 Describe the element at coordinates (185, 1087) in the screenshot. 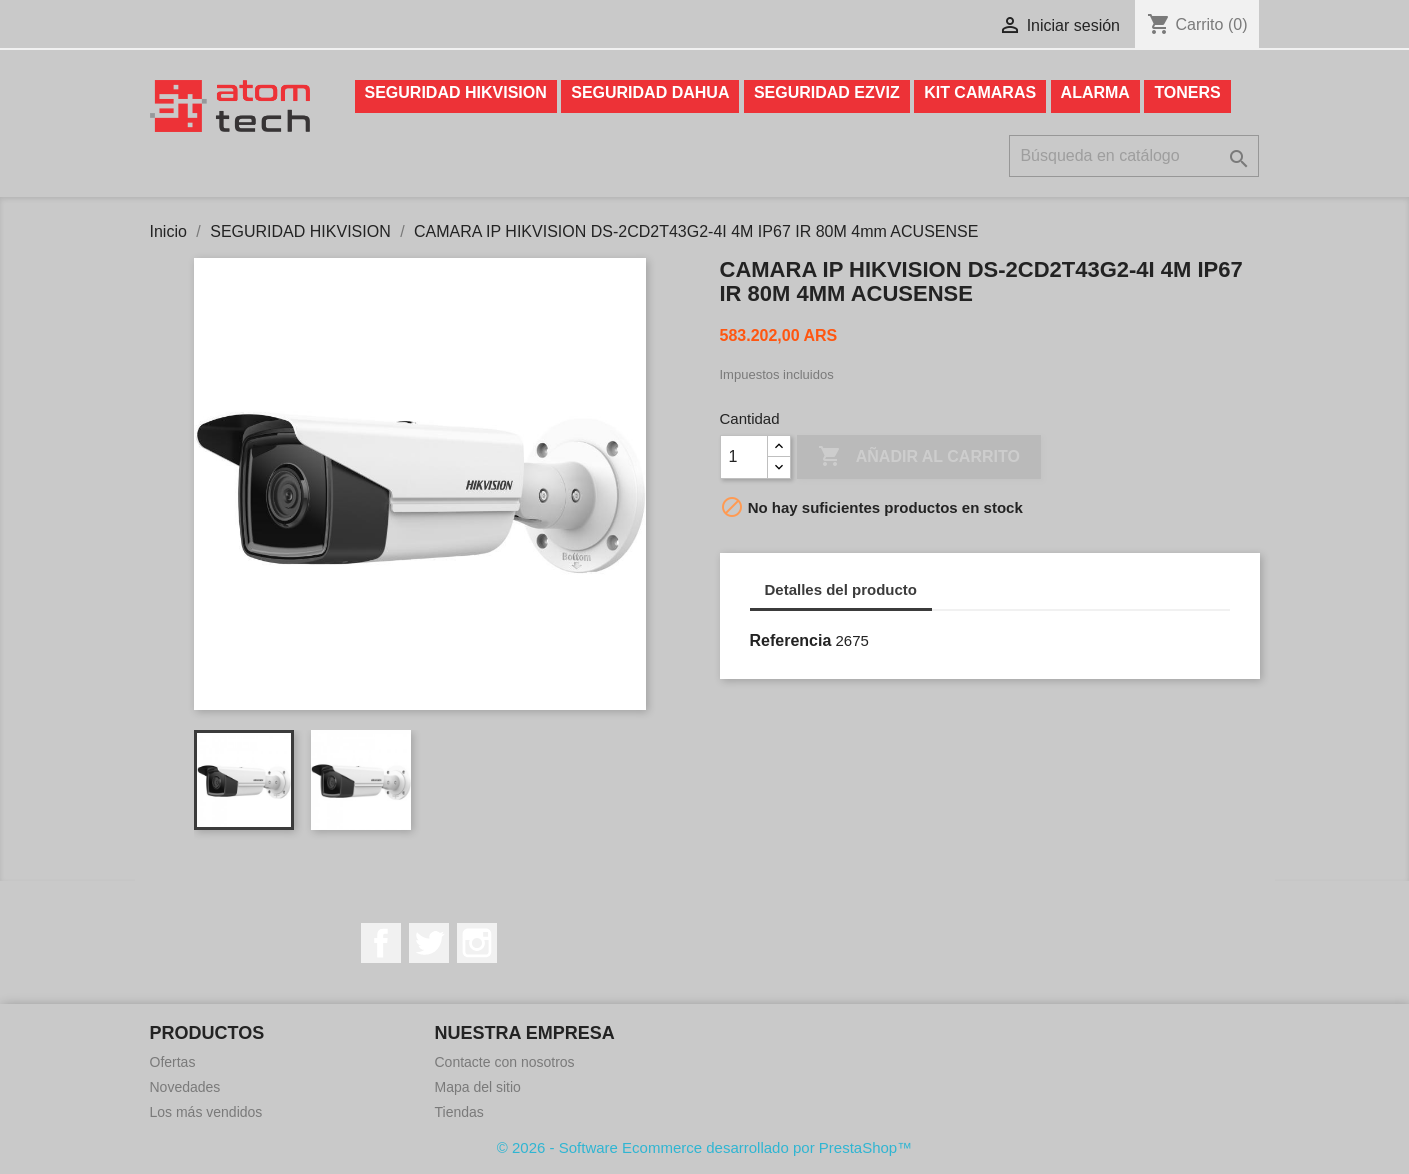

I see `Novedades` at that location.